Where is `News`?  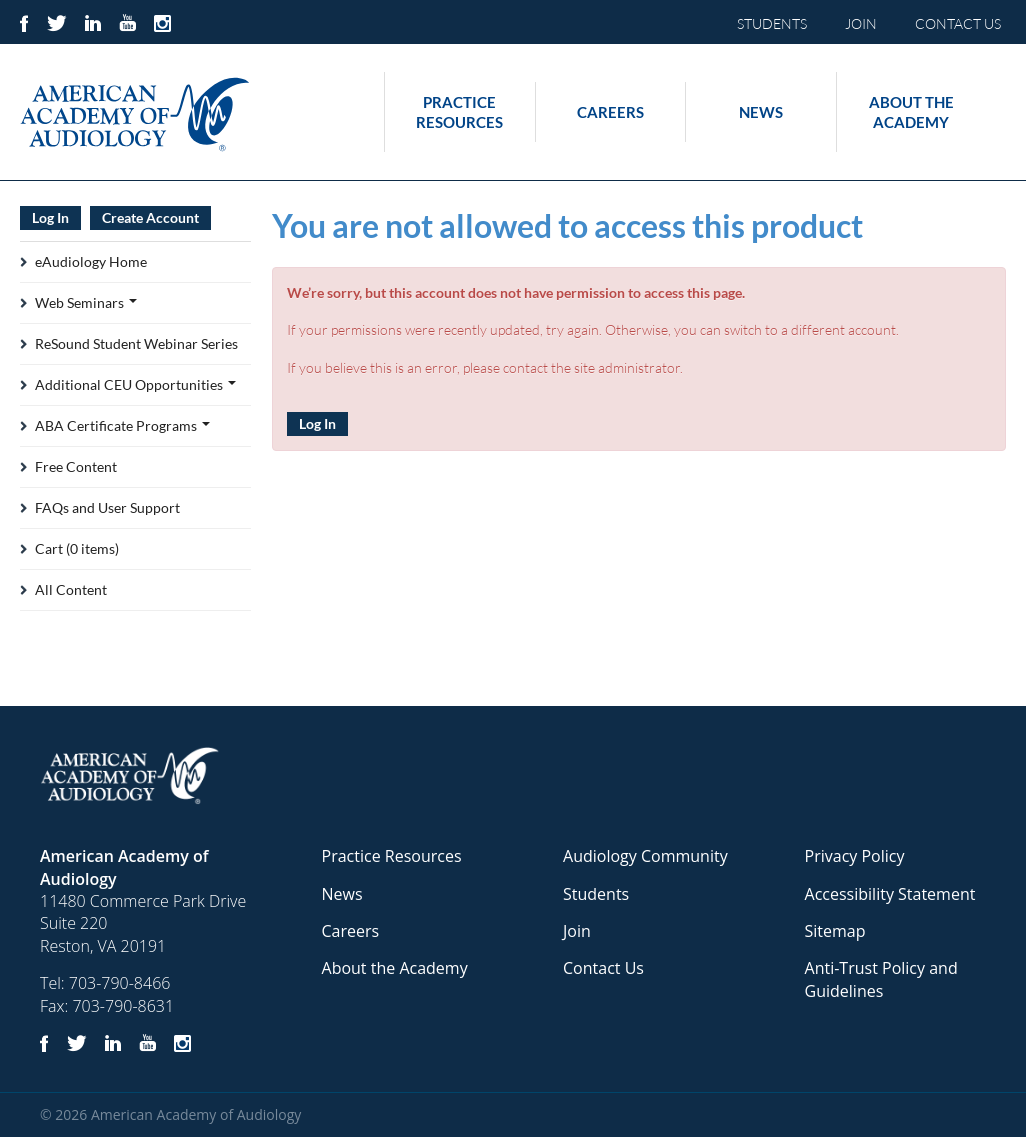 News is located at coordinates (761, 112).